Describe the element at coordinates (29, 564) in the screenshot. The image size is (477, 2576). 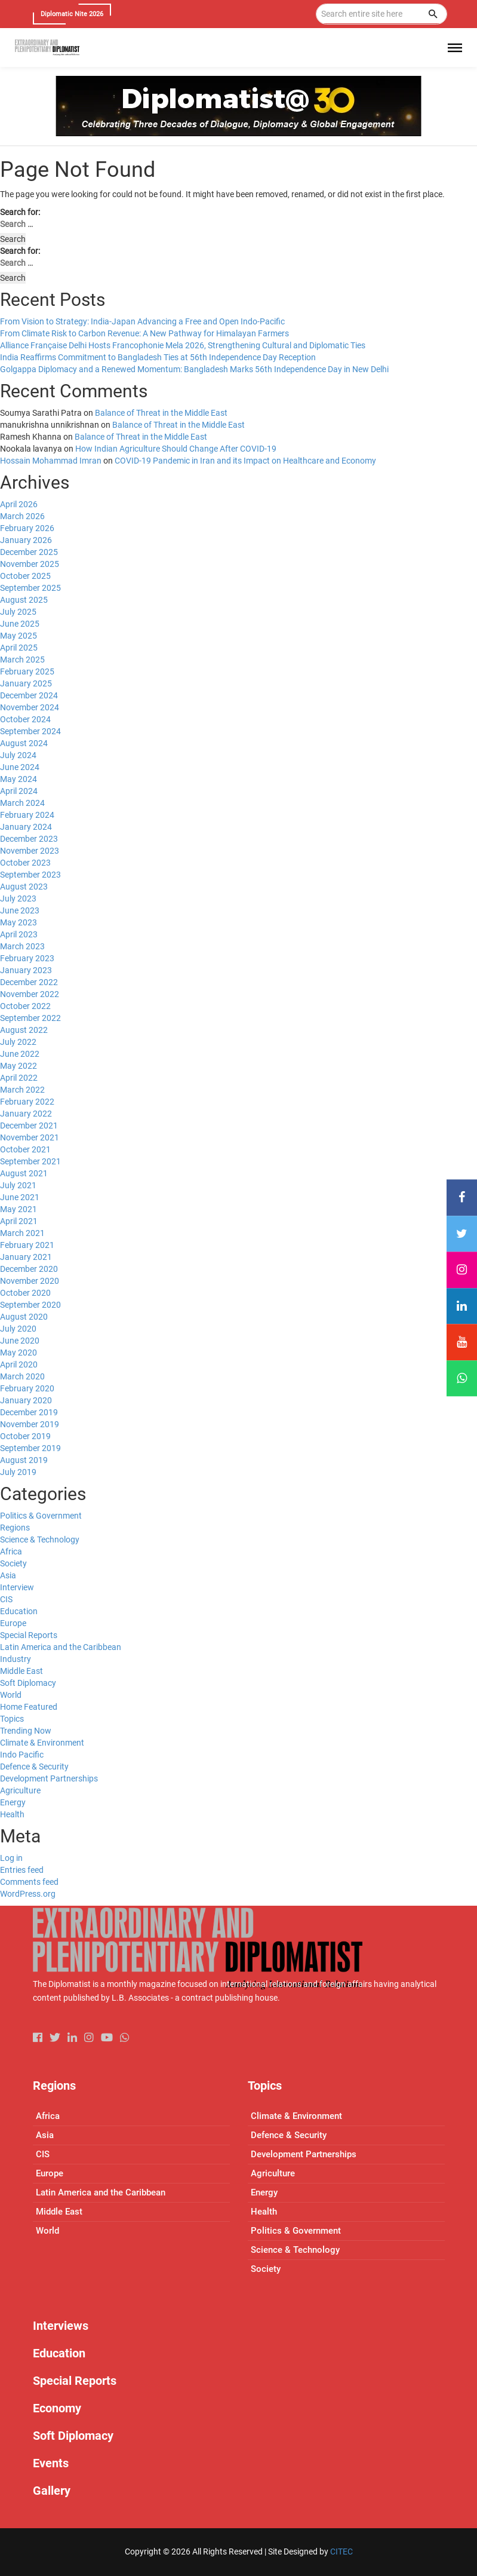
I see `November 2025` at that location.